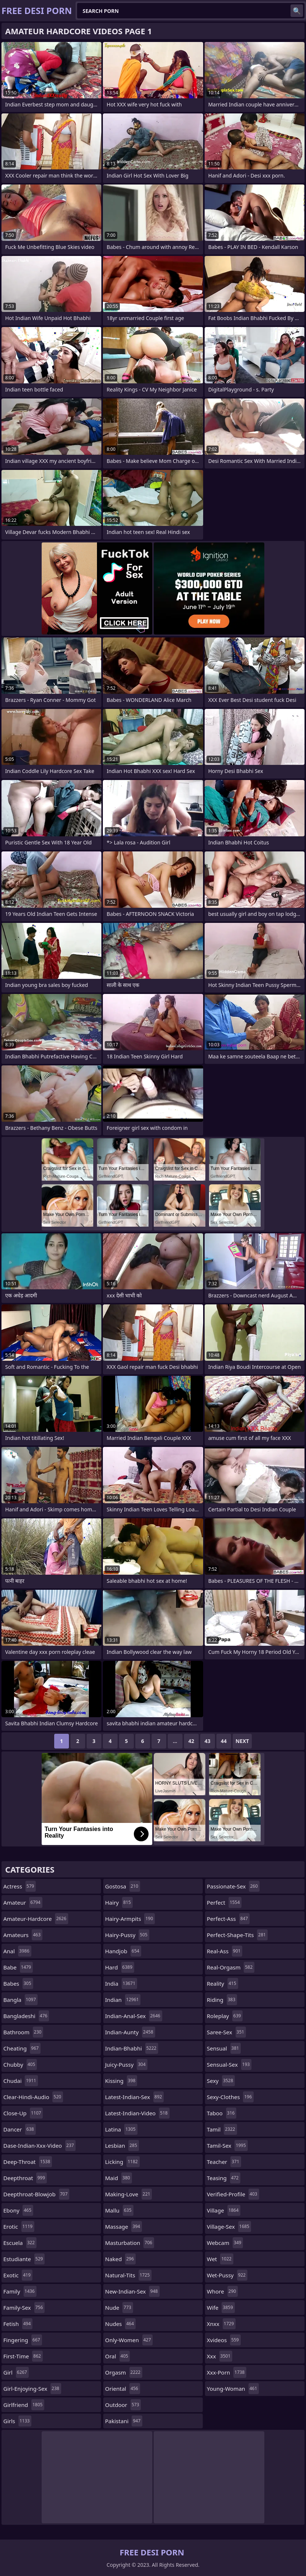 Image resolution: width=306 pixels, height=2576 pixels. I want to click on xxx-porn, so click(226, 2372).